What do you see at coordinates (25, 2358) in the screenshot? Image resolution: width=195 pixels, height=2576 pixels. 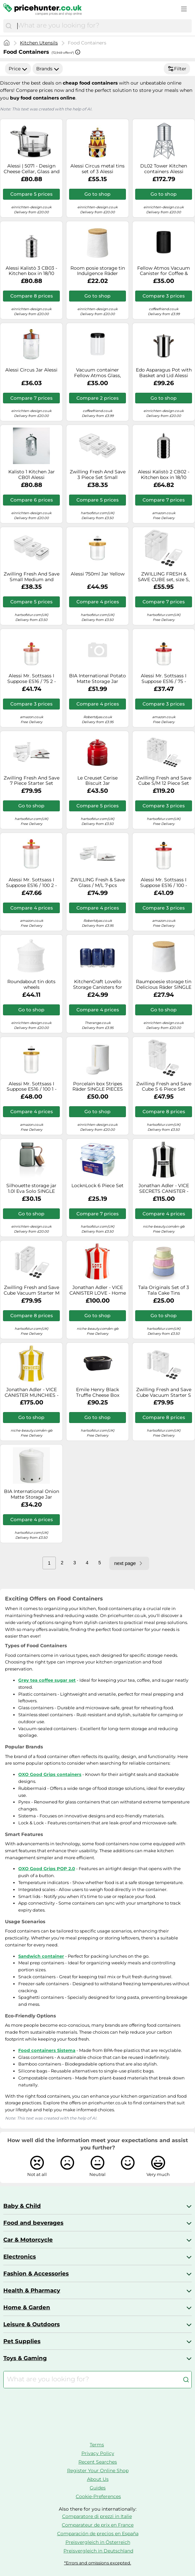 I see `Toys & Gaming` at bounding box center [25, 2358].